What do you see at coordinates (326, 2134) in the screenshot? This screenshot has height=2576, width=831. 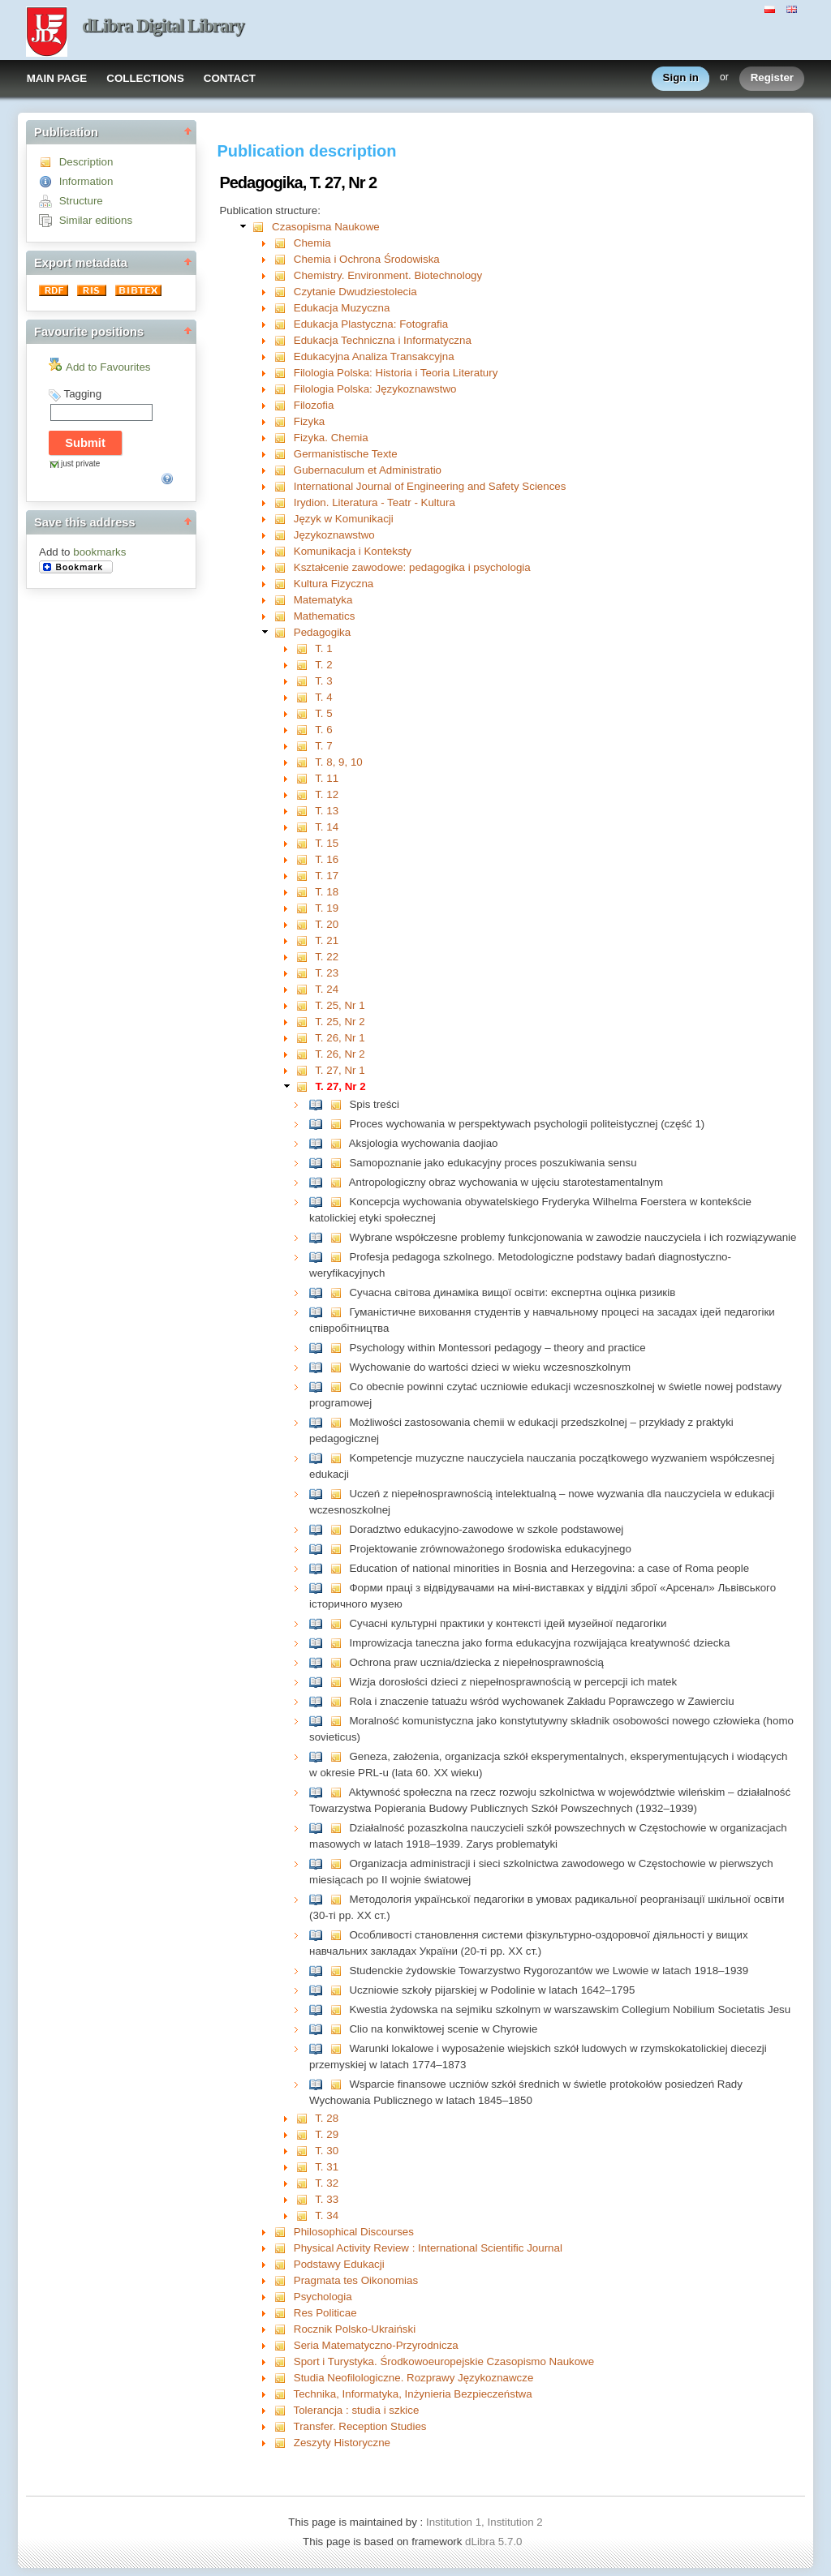 I see `T. 29` at bounding box center [326, 2134].